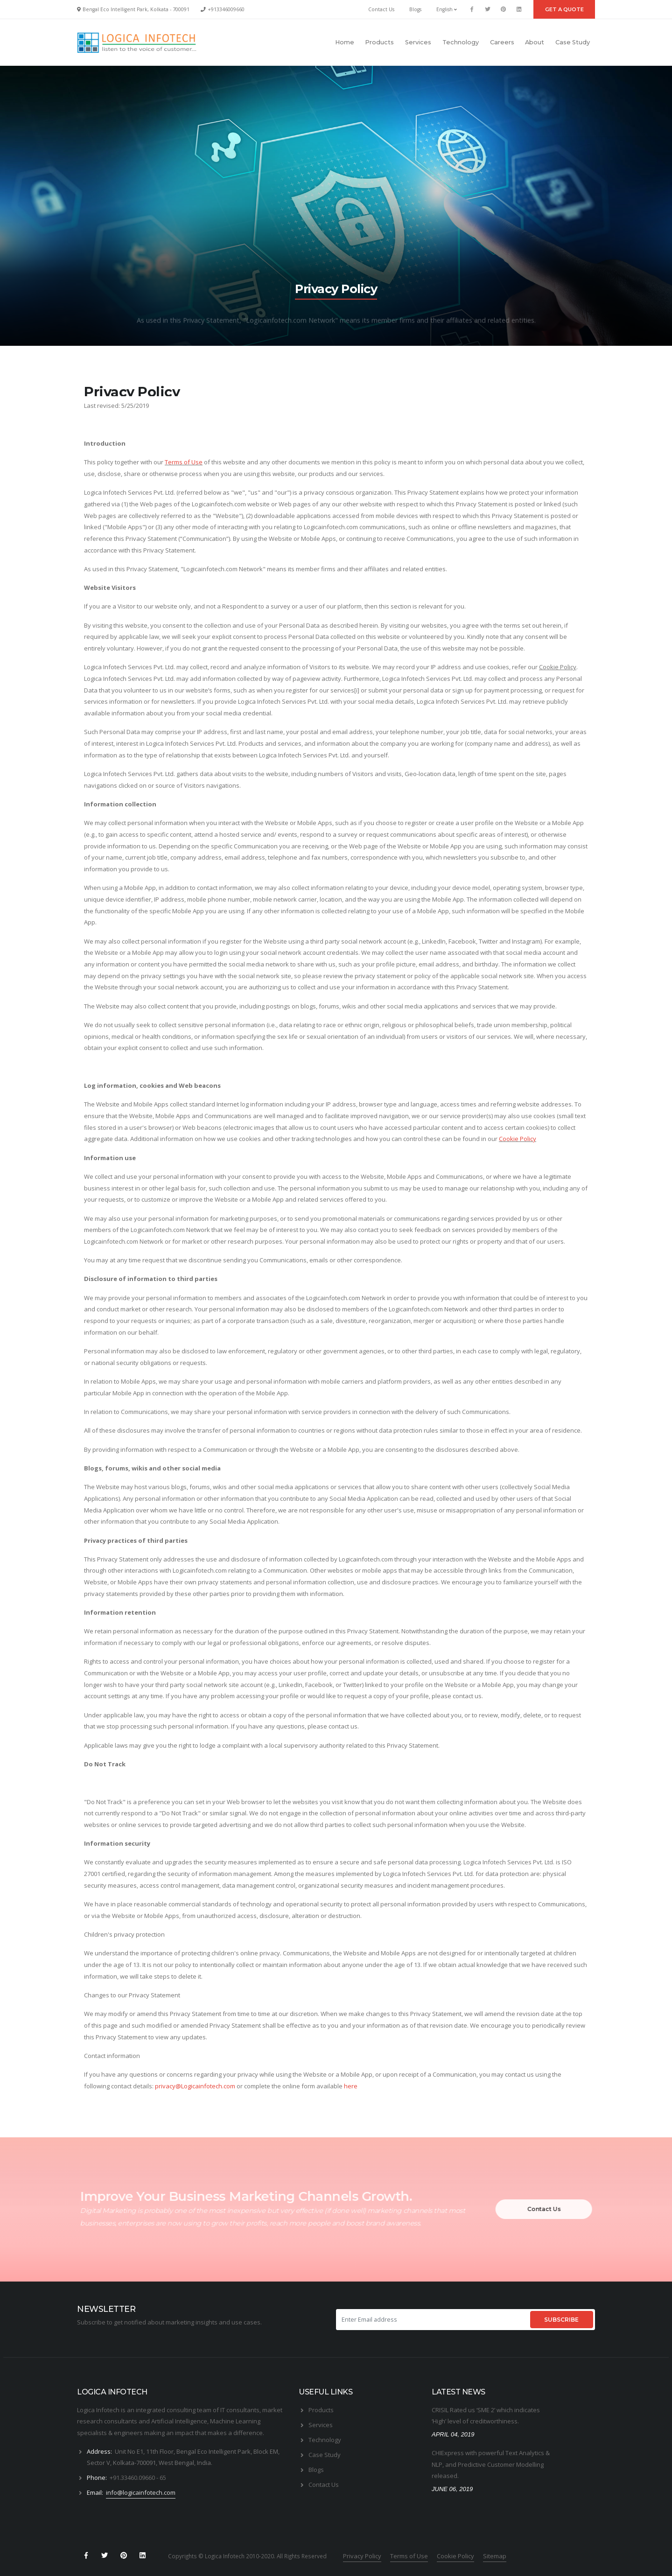  I want to click on GET A QUOTE, so click(564, 9).